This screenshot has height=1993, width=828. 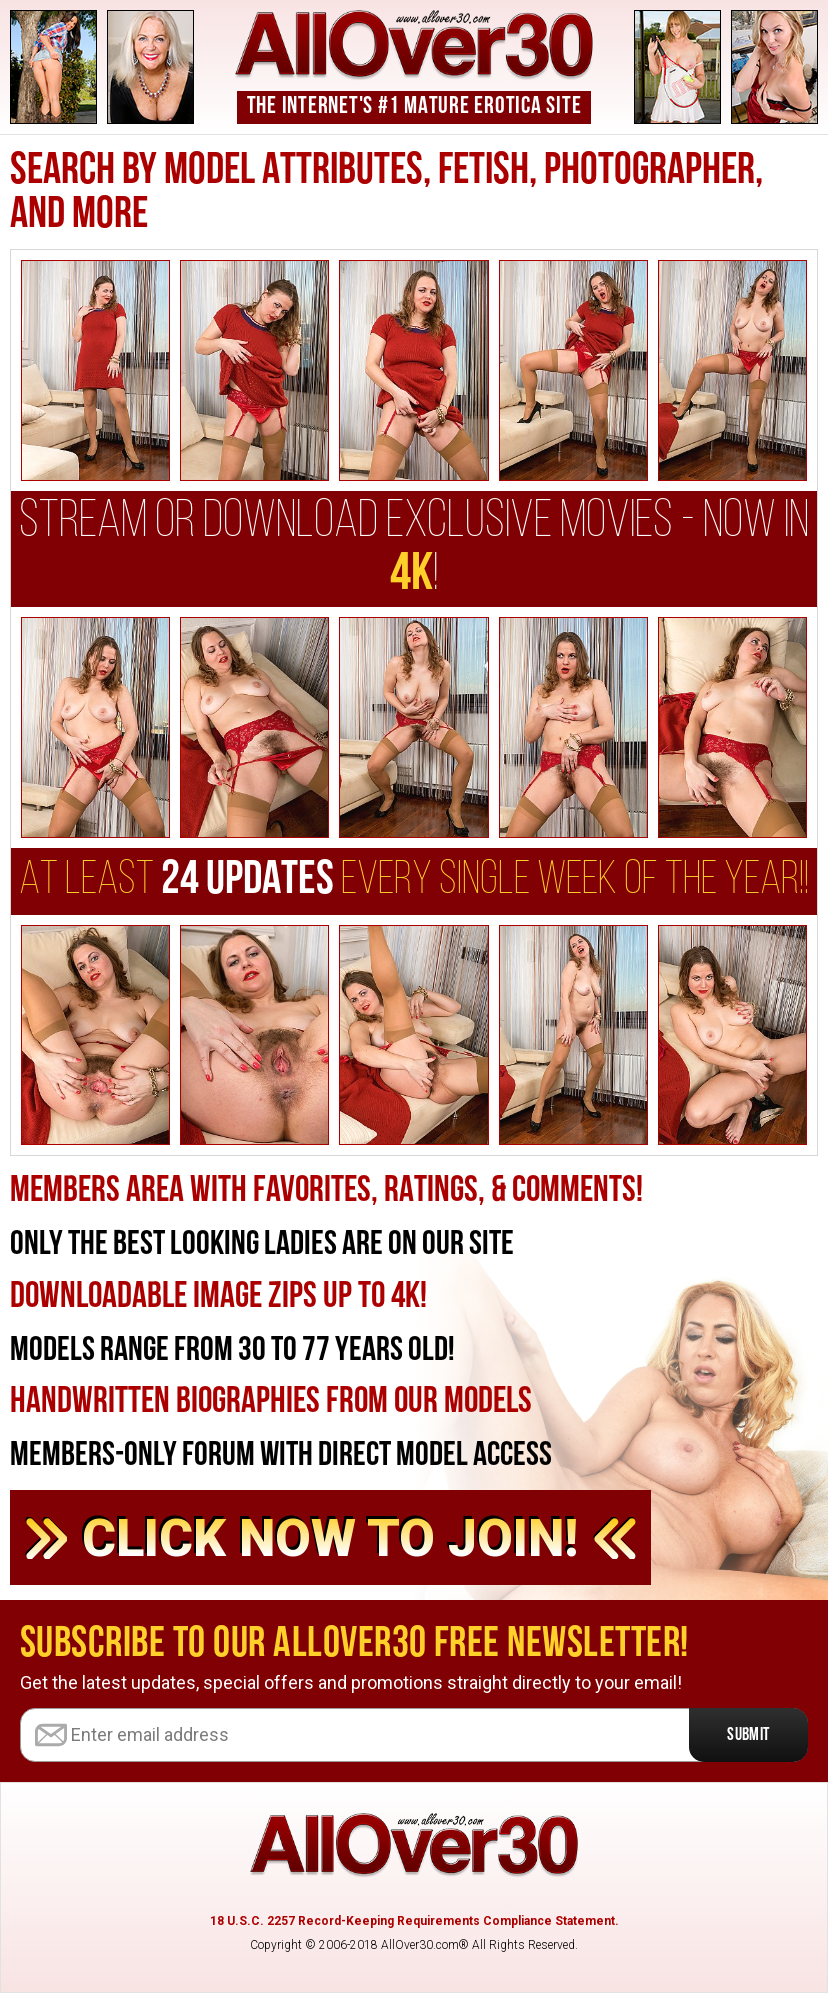 What do you see at coordinates (748, 1735) in the screenshot?
I see `Submit` at bounding box center [748, 1735].